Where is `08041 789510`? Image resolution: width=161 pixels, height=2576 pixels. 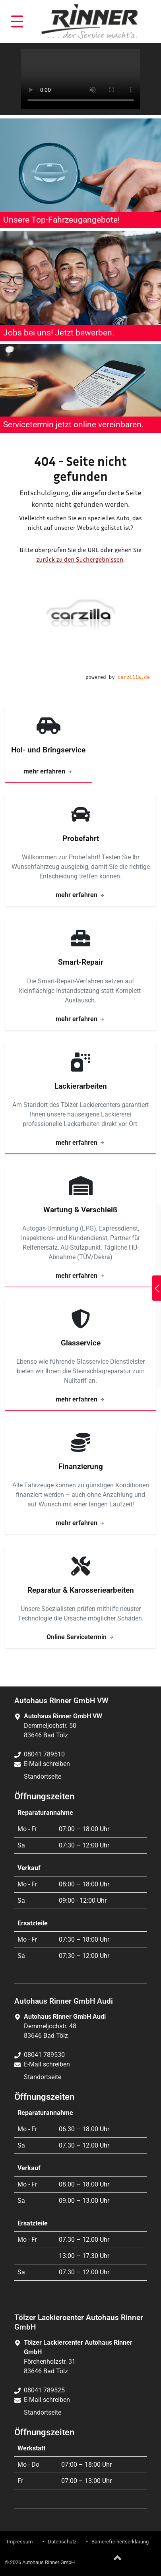
08041 789510 is located at coordinates (44, 1754).